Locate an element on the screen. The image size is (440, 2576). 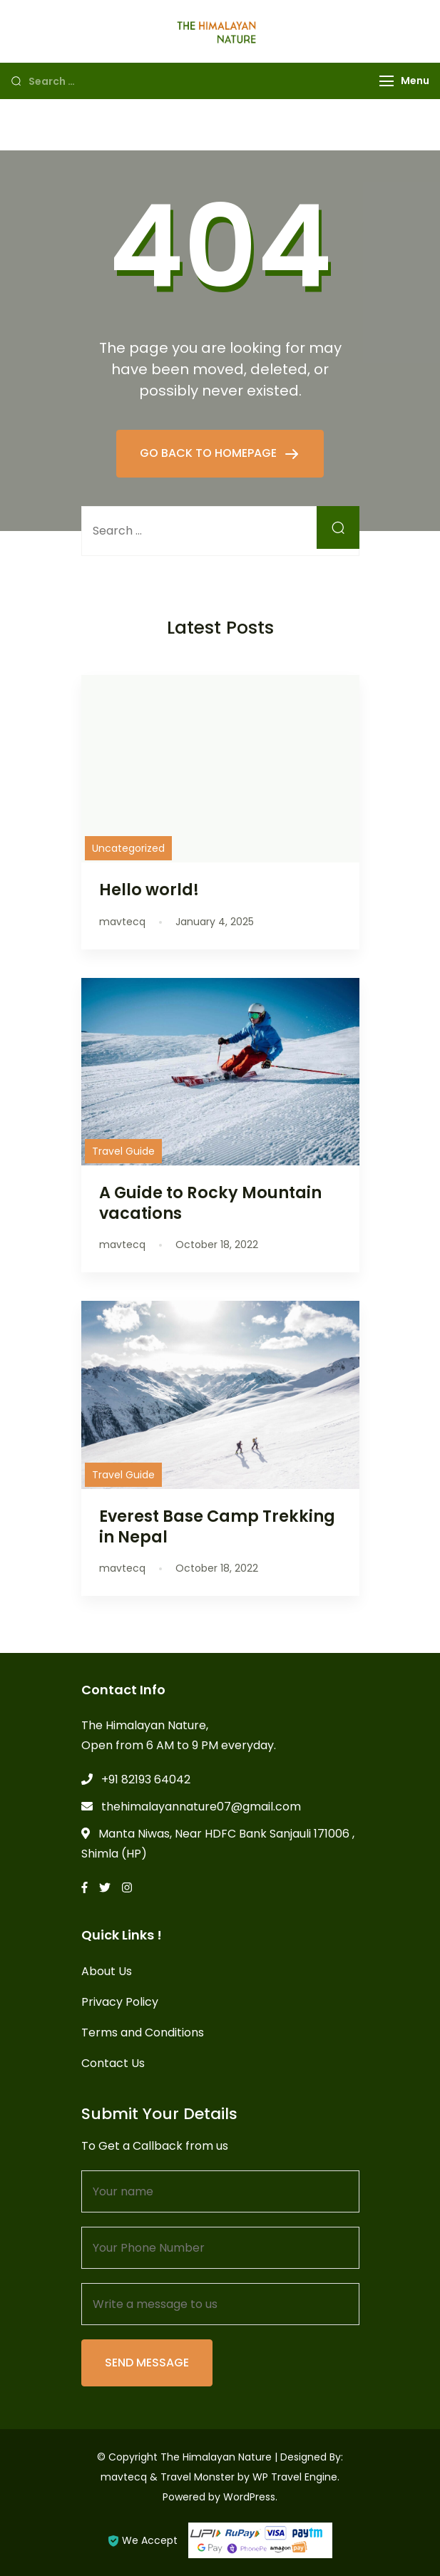
WP Travel Engine. is located at coordinates (295, 2477).